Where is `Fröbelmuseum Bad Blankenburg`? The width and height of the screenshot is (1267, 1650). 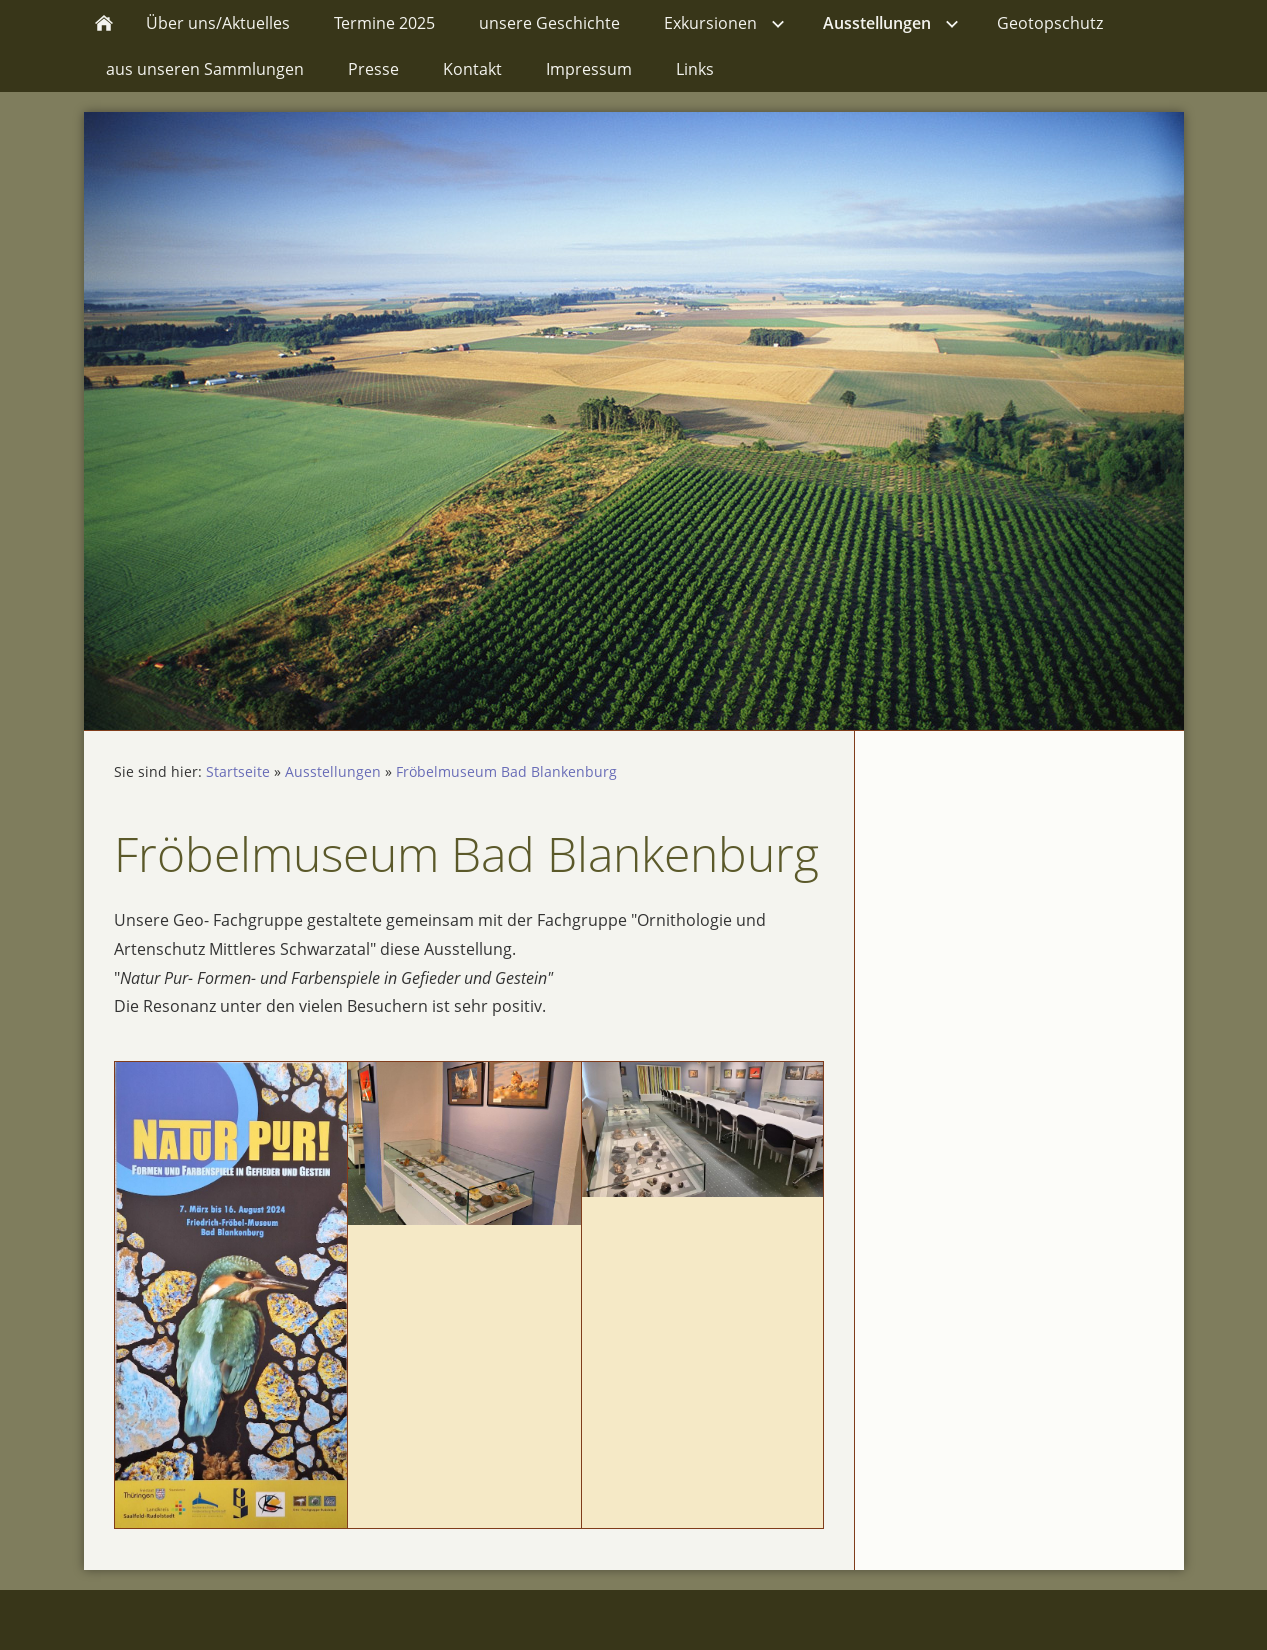 Fröbelmuseum Bad Blankenburg is located at coordinates (506, 771).